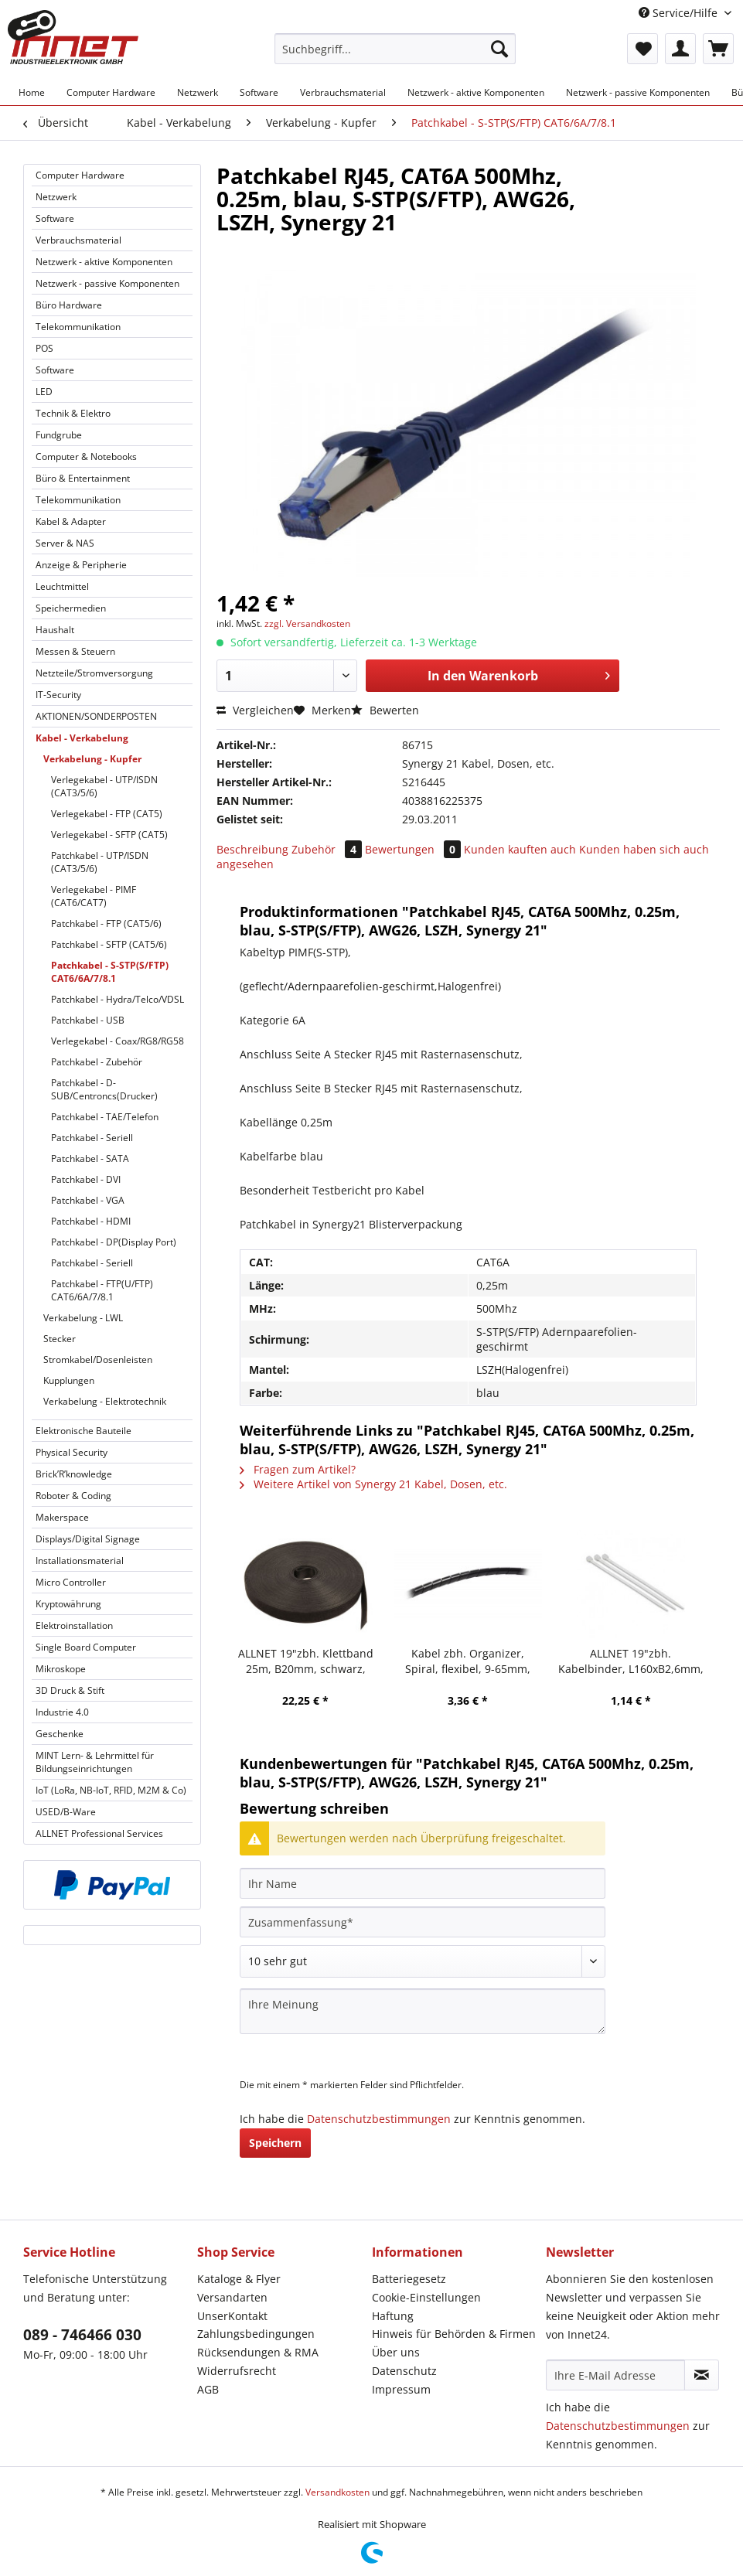 This screenshot has width=743, height=2576. What do you see at coordinates (239, 2278) in the screenshot?
I see `Kataloge & Flyer` at bounding box center [239, 2278].